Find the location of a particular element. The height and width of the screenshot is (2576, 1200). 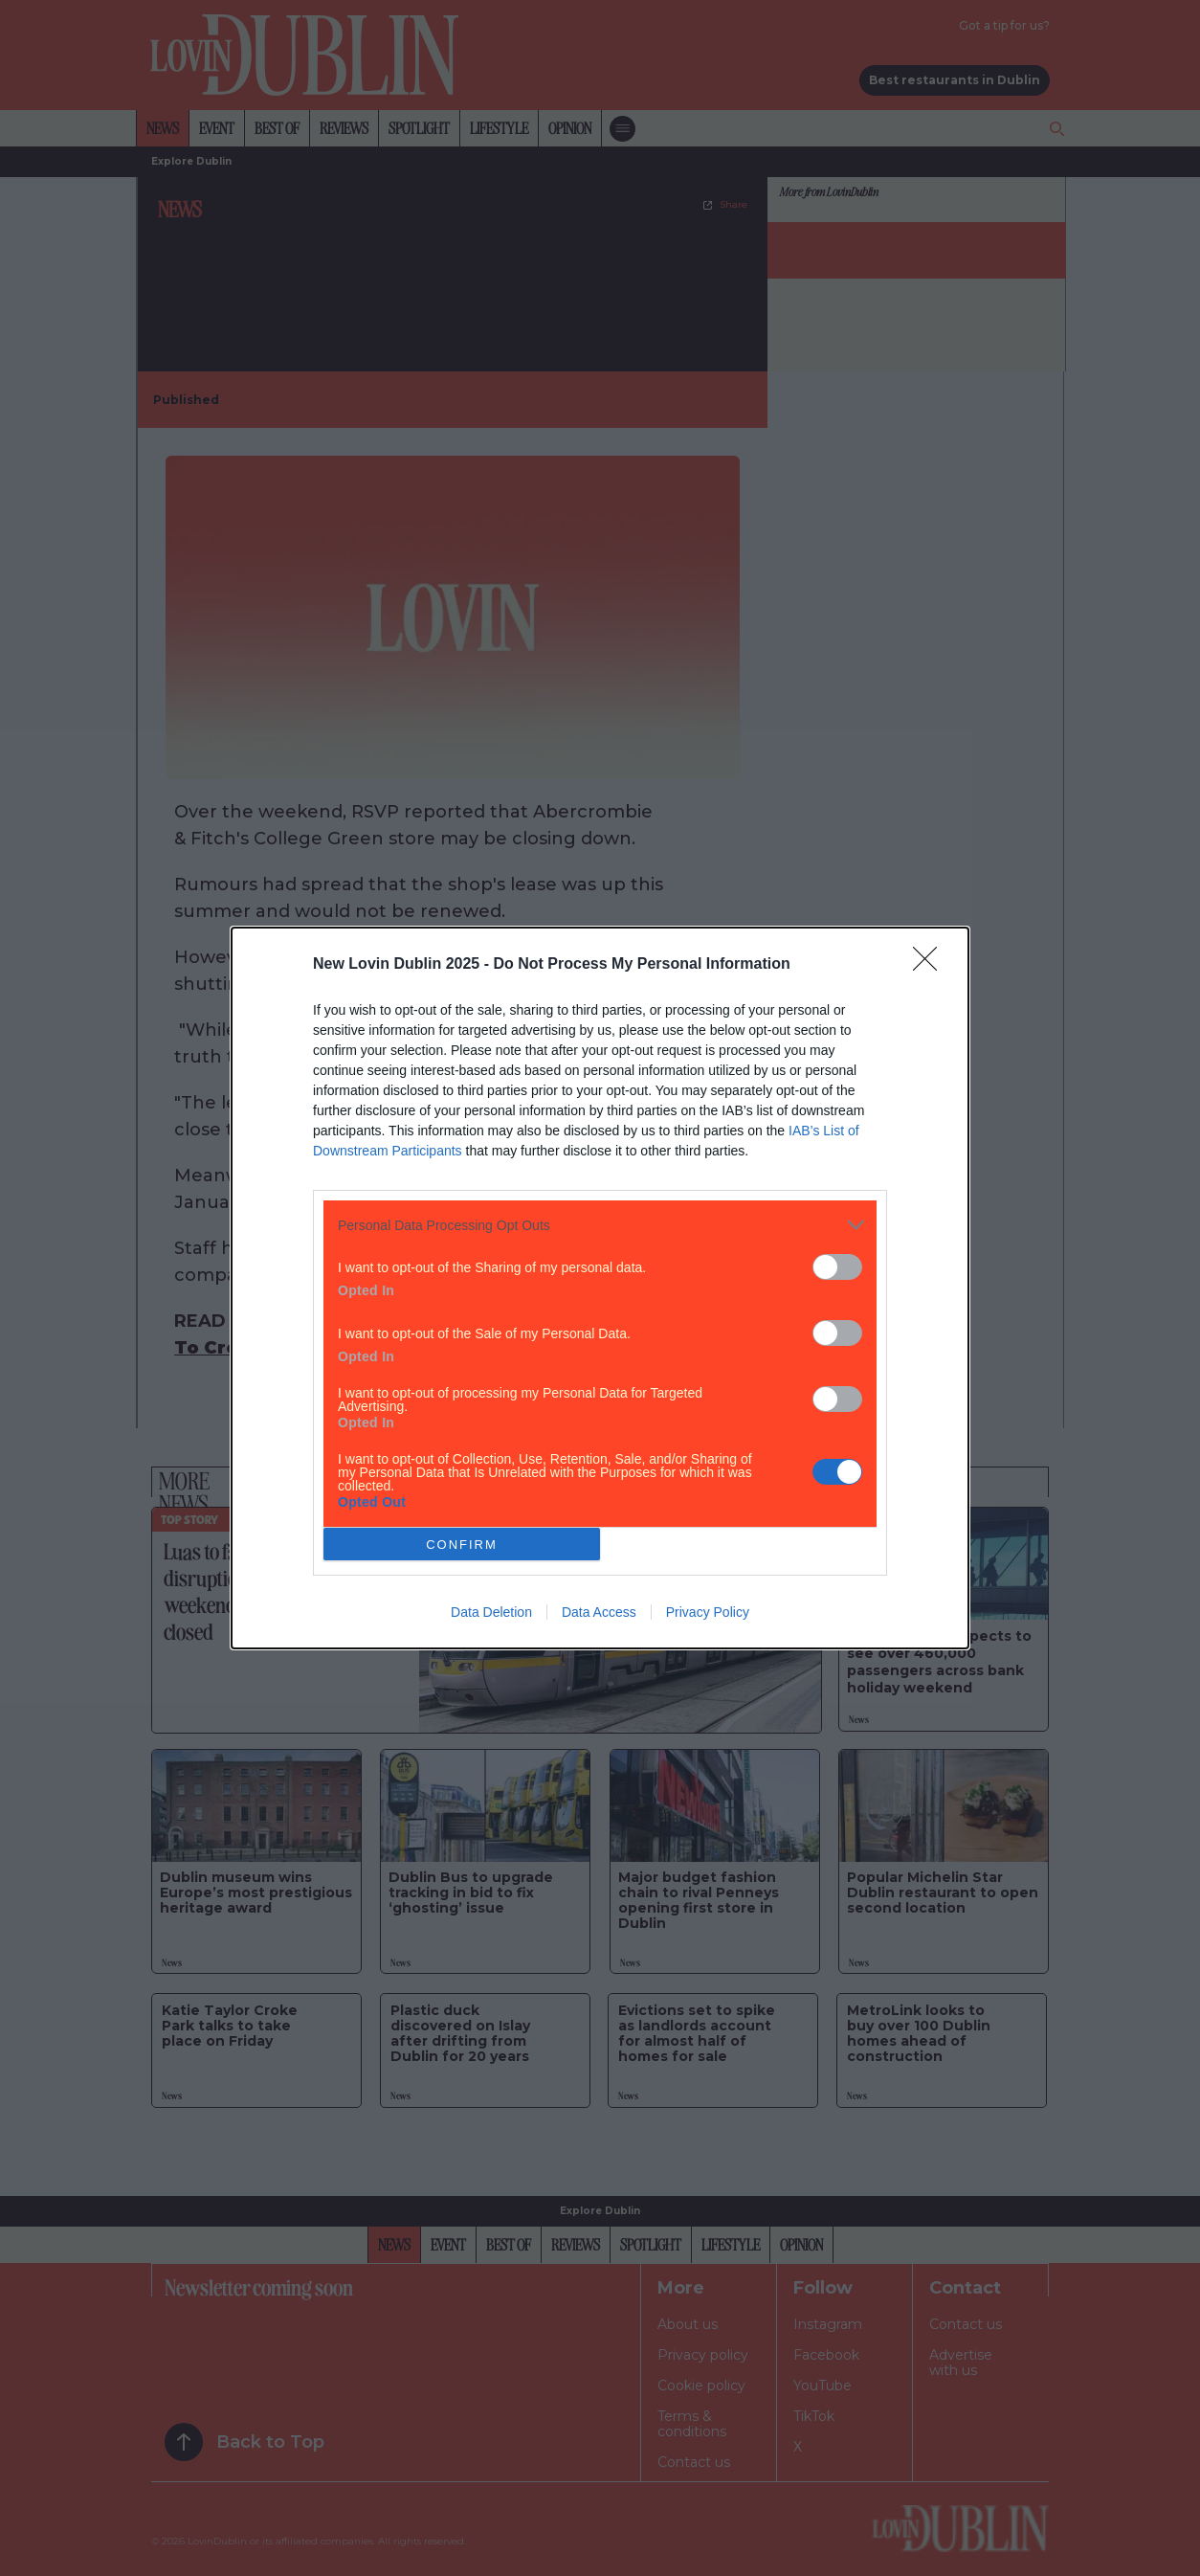

[listitem] is located at coordinates (600, 1225).